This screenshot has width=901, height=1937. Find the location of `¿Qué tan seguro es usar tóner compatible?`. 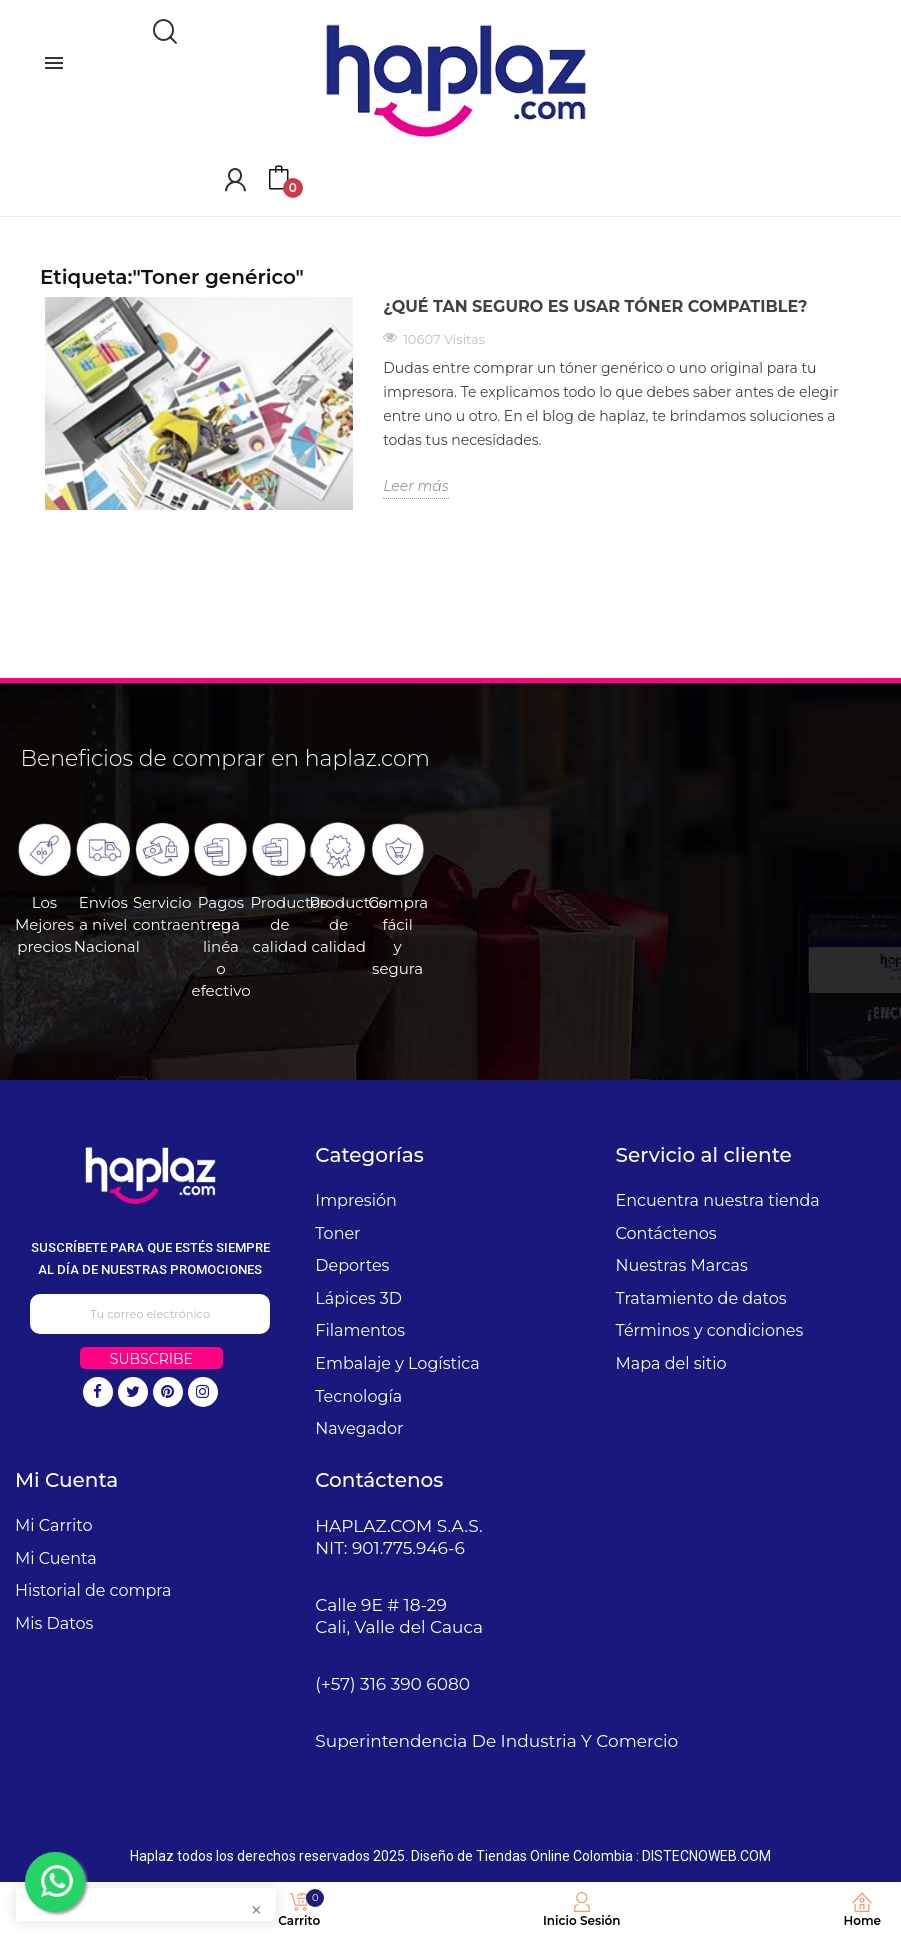

¿Qué tan seguro es usar tóner compatible? is located at coordinates (595, 306).